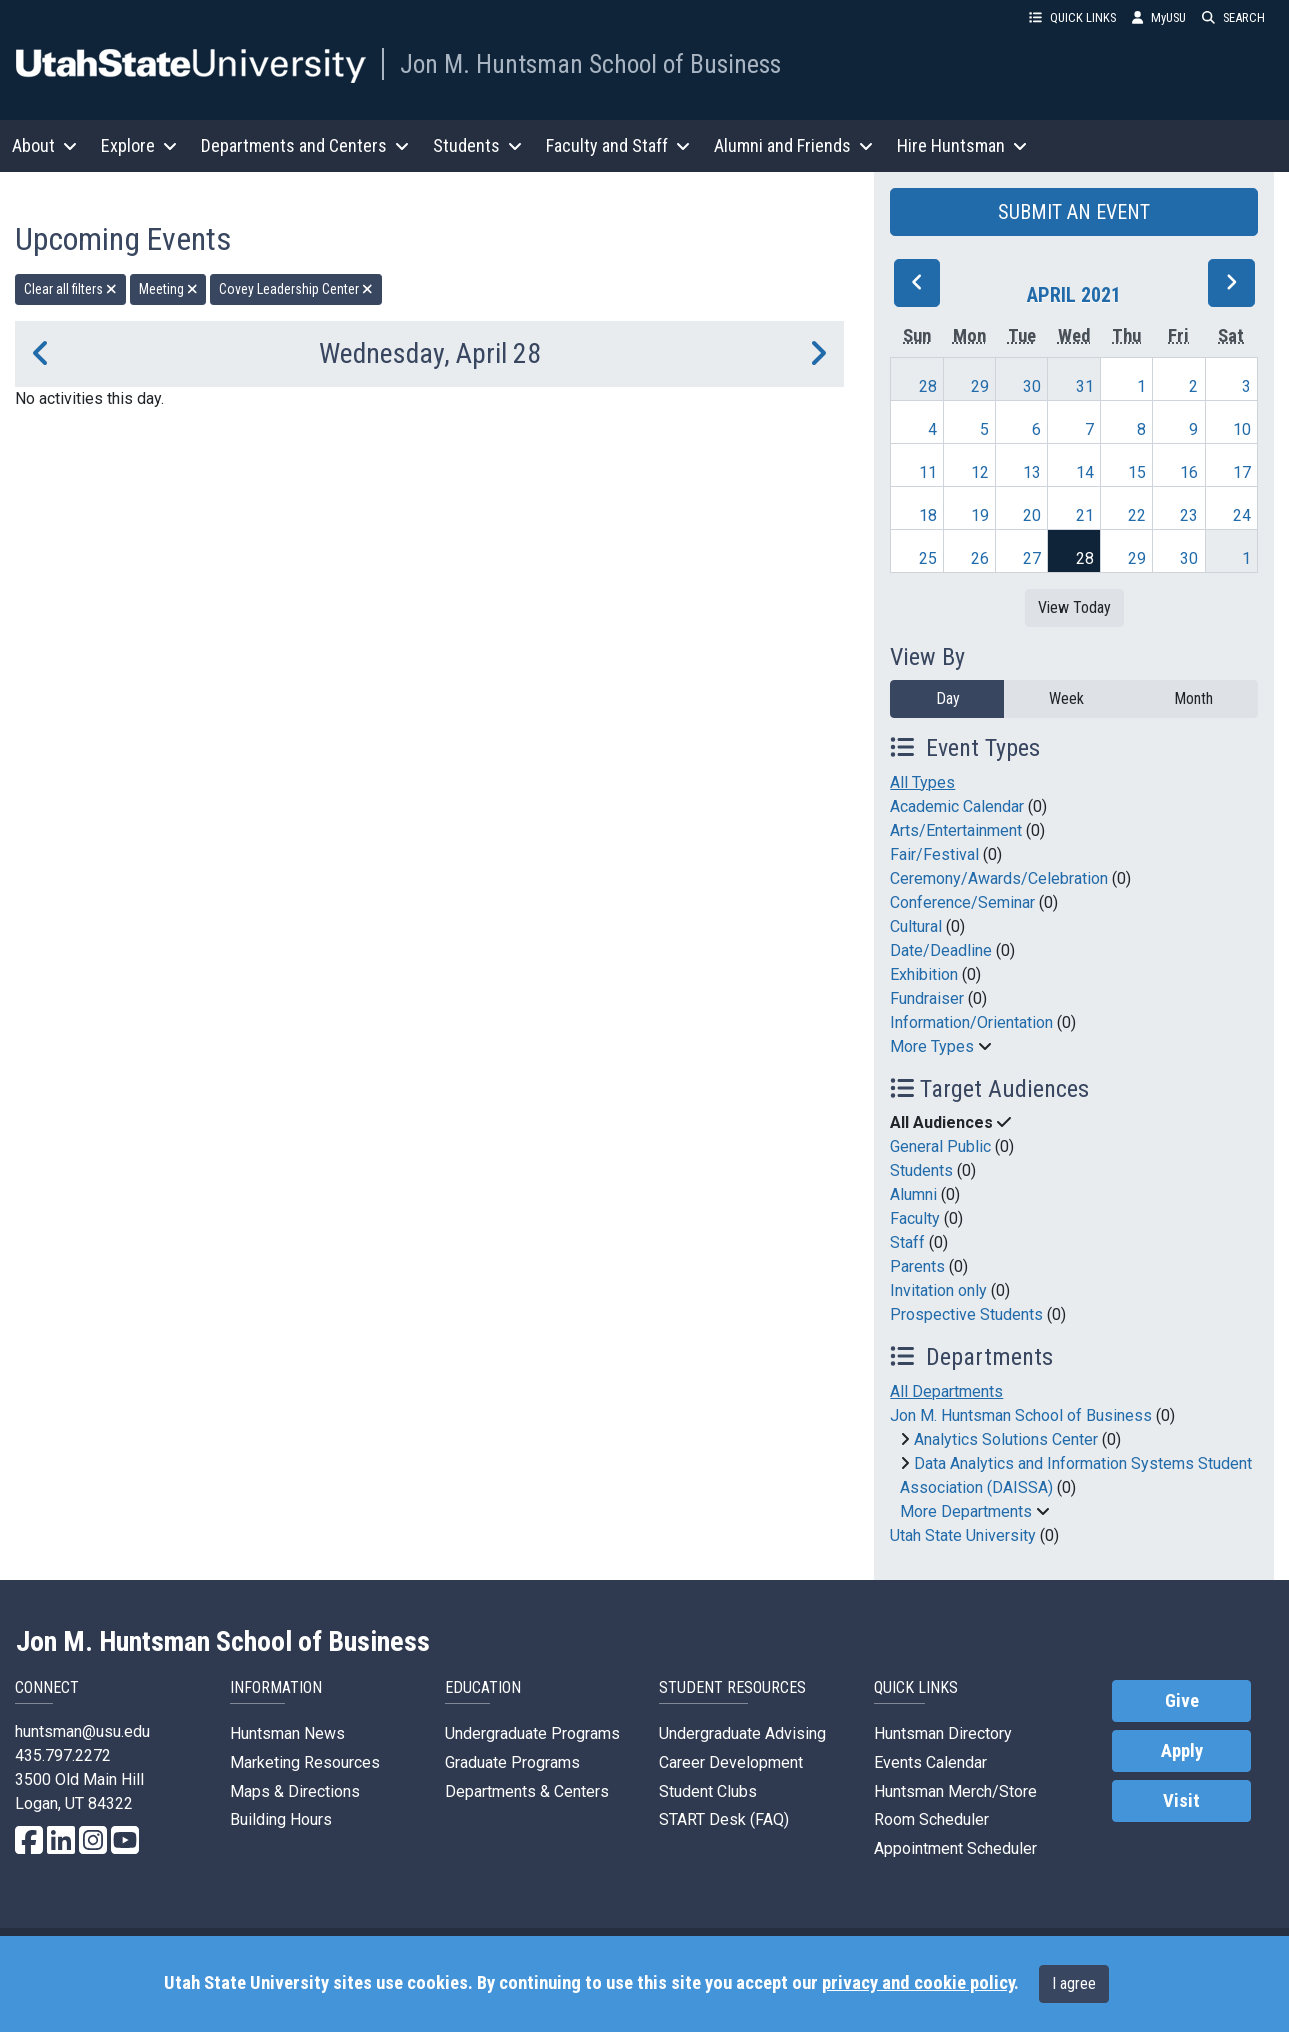 This screenshot has height=2032, width=1289. Describe the element at coordinates (168, 289) in the screenshot. I see `Meeting [remove type filter]` at that location.